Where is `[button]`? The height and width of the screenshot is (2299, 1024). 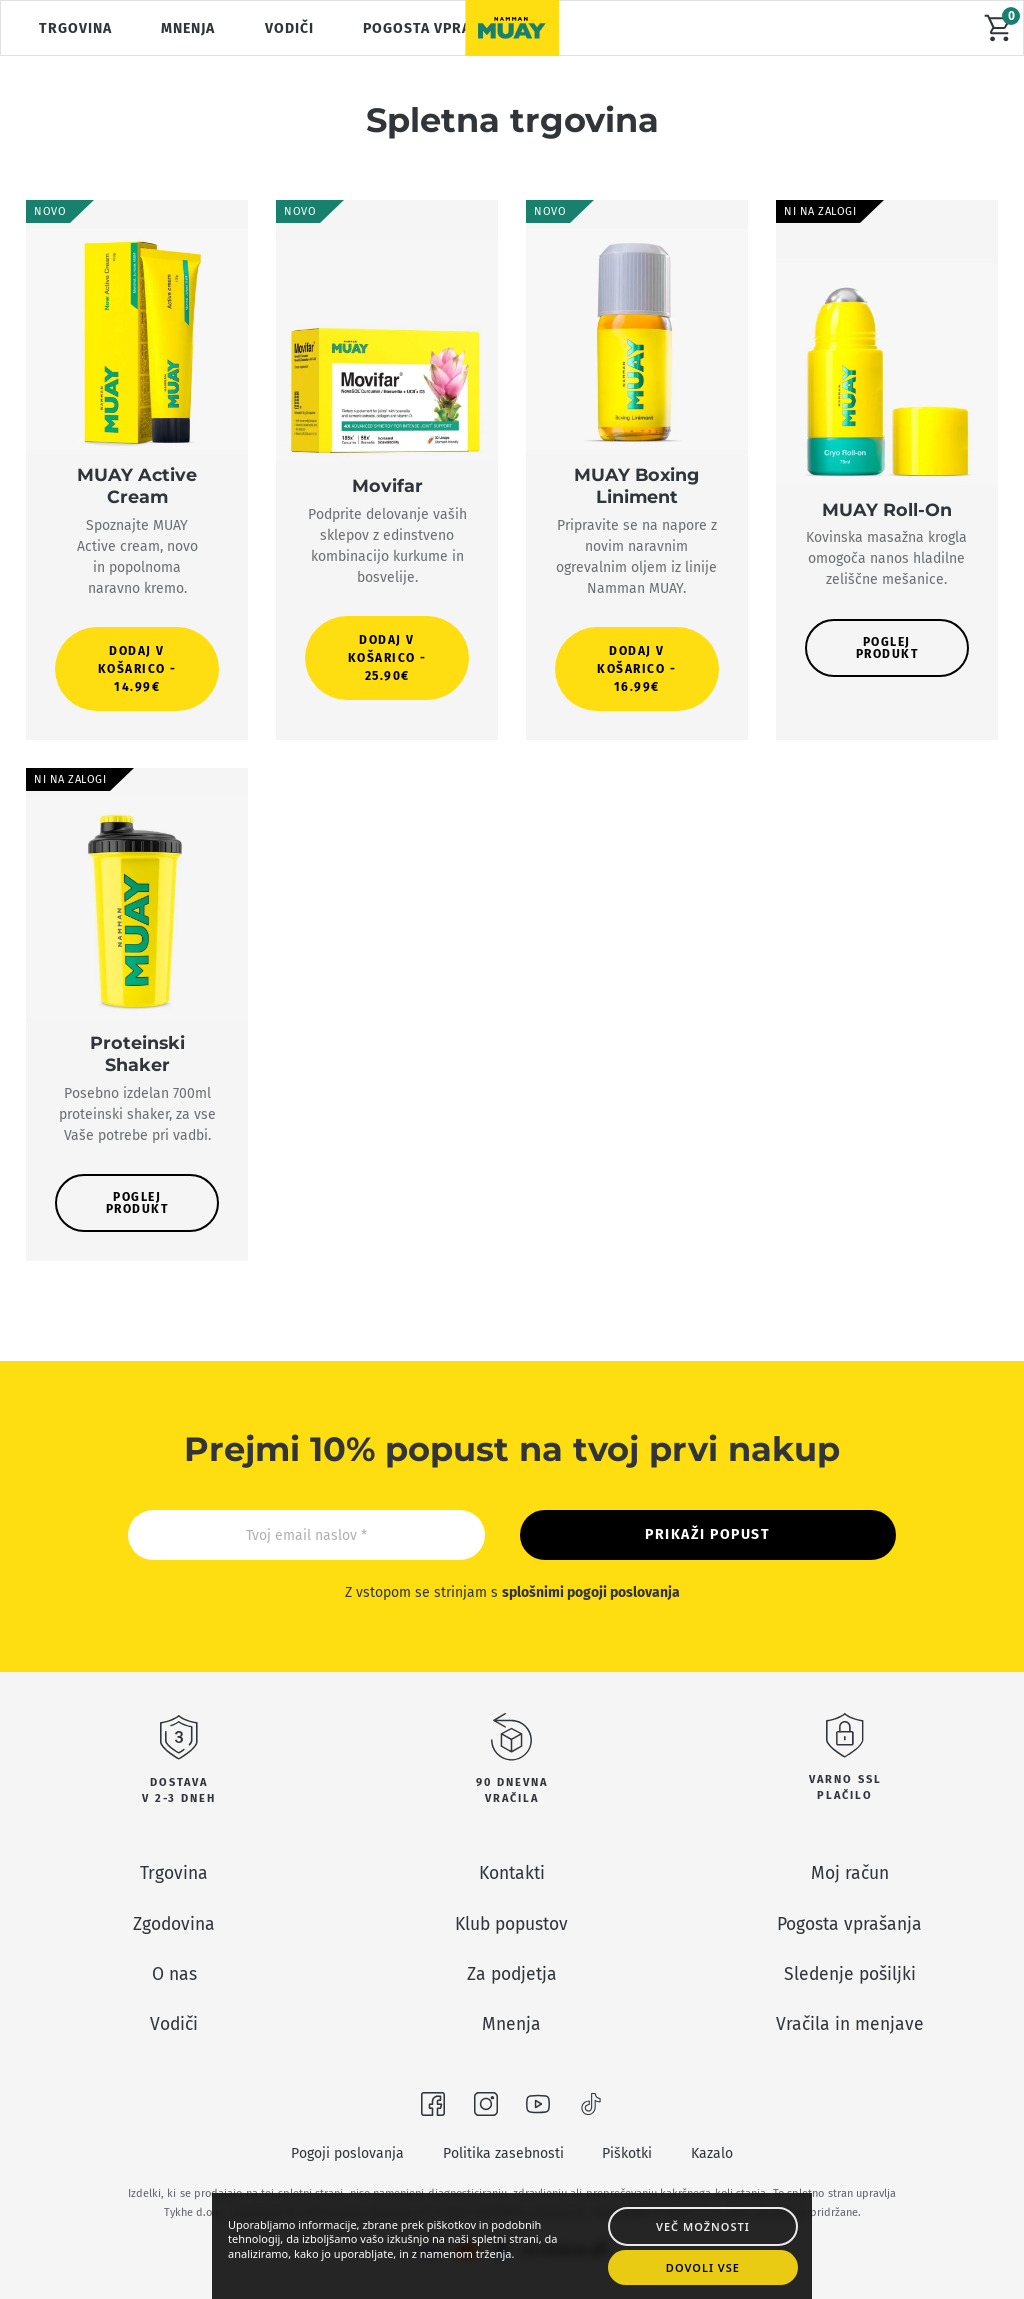 [button] is located at coordinates (137, 669).